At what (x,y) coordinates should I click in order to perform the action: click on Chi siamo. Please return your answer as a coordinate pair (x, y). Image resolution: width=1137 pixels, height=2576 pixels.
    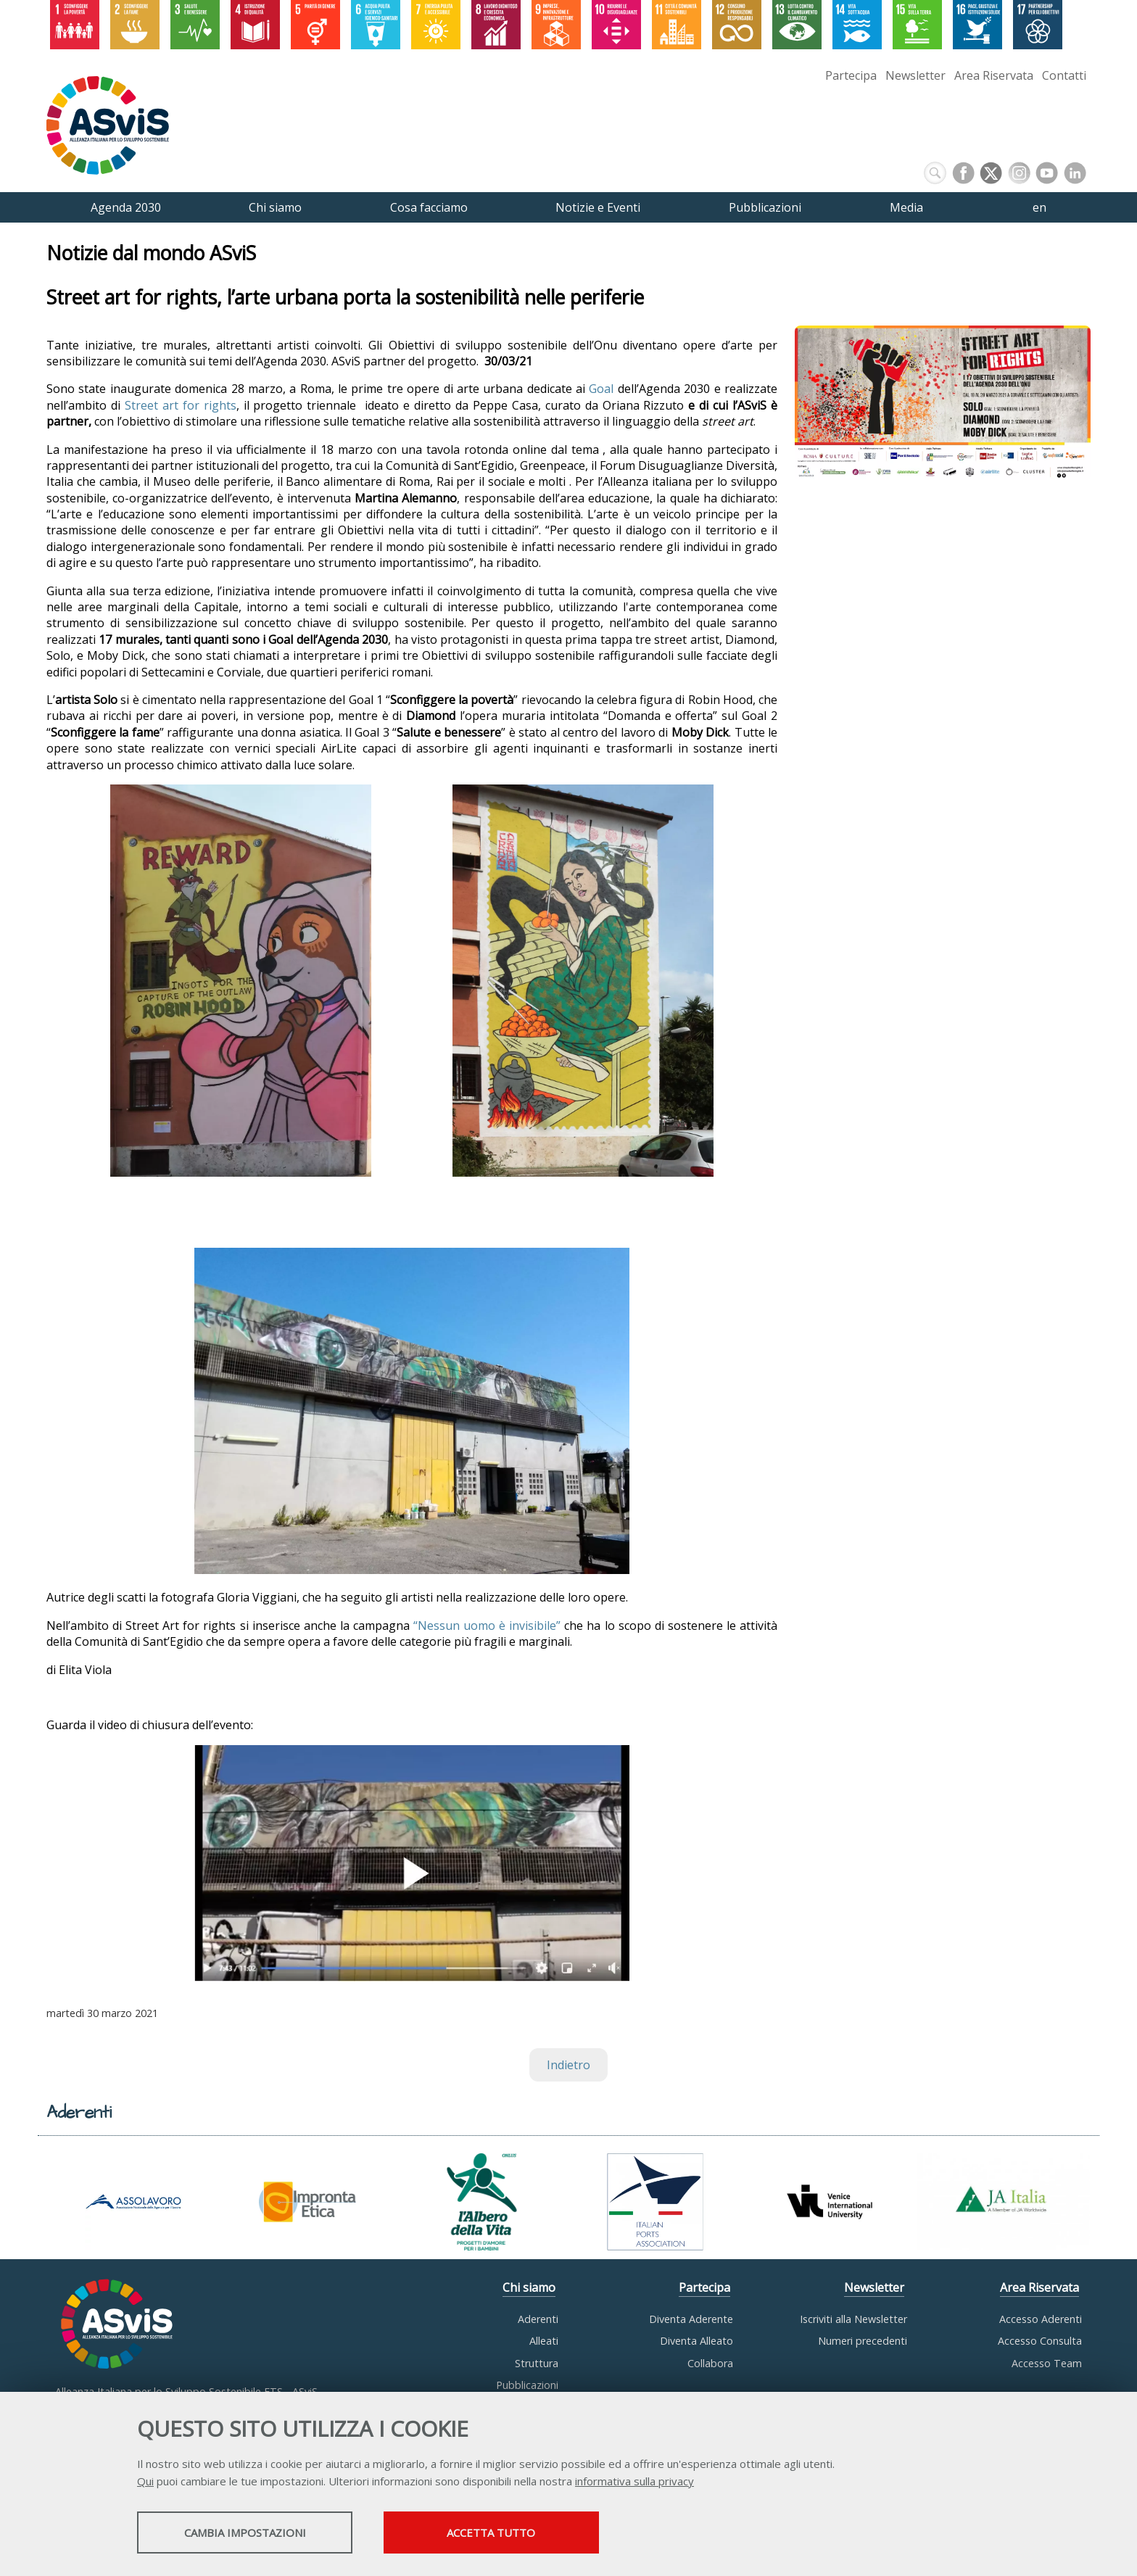
    Looking at the image, I should click on (529, 2287).